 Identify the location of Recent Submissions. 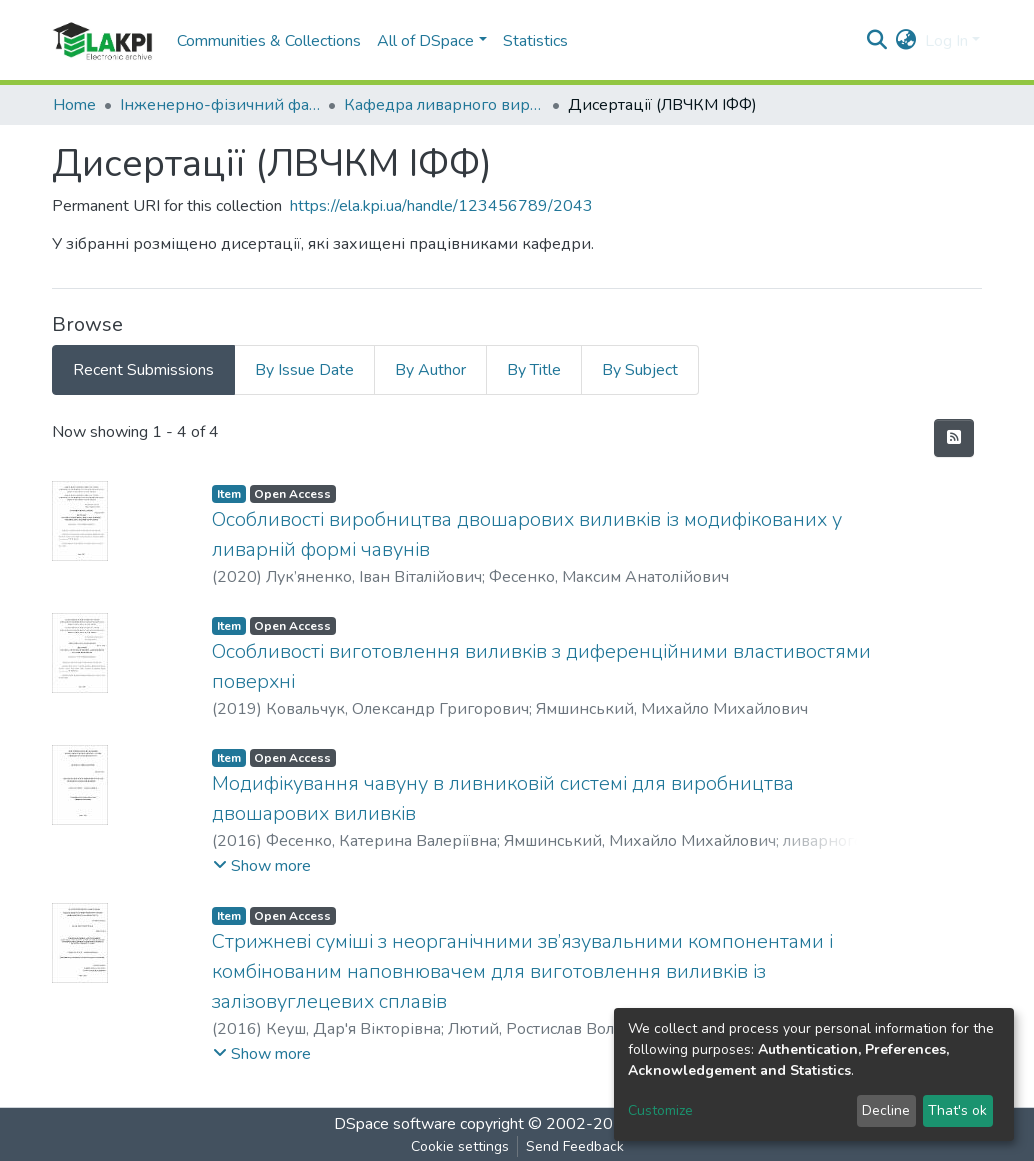
(143, 370).